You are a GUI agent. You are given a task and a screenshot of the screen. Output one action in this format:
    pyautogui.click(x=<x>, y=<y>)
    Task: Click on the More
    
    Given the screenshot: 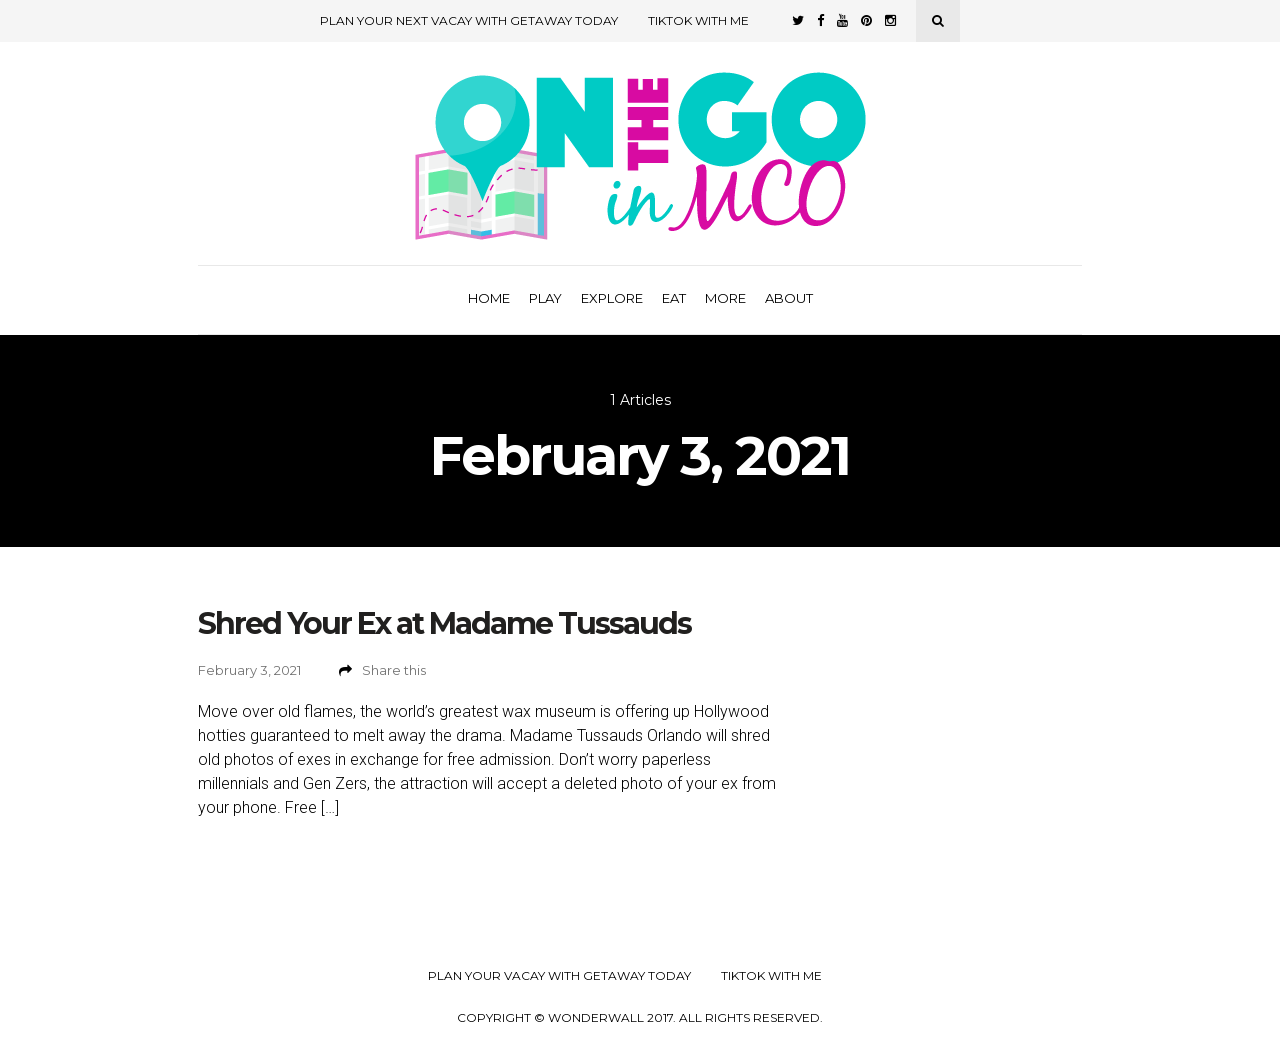 What is the action you would take?
    pyautogui.click(x=725, y=298)
    